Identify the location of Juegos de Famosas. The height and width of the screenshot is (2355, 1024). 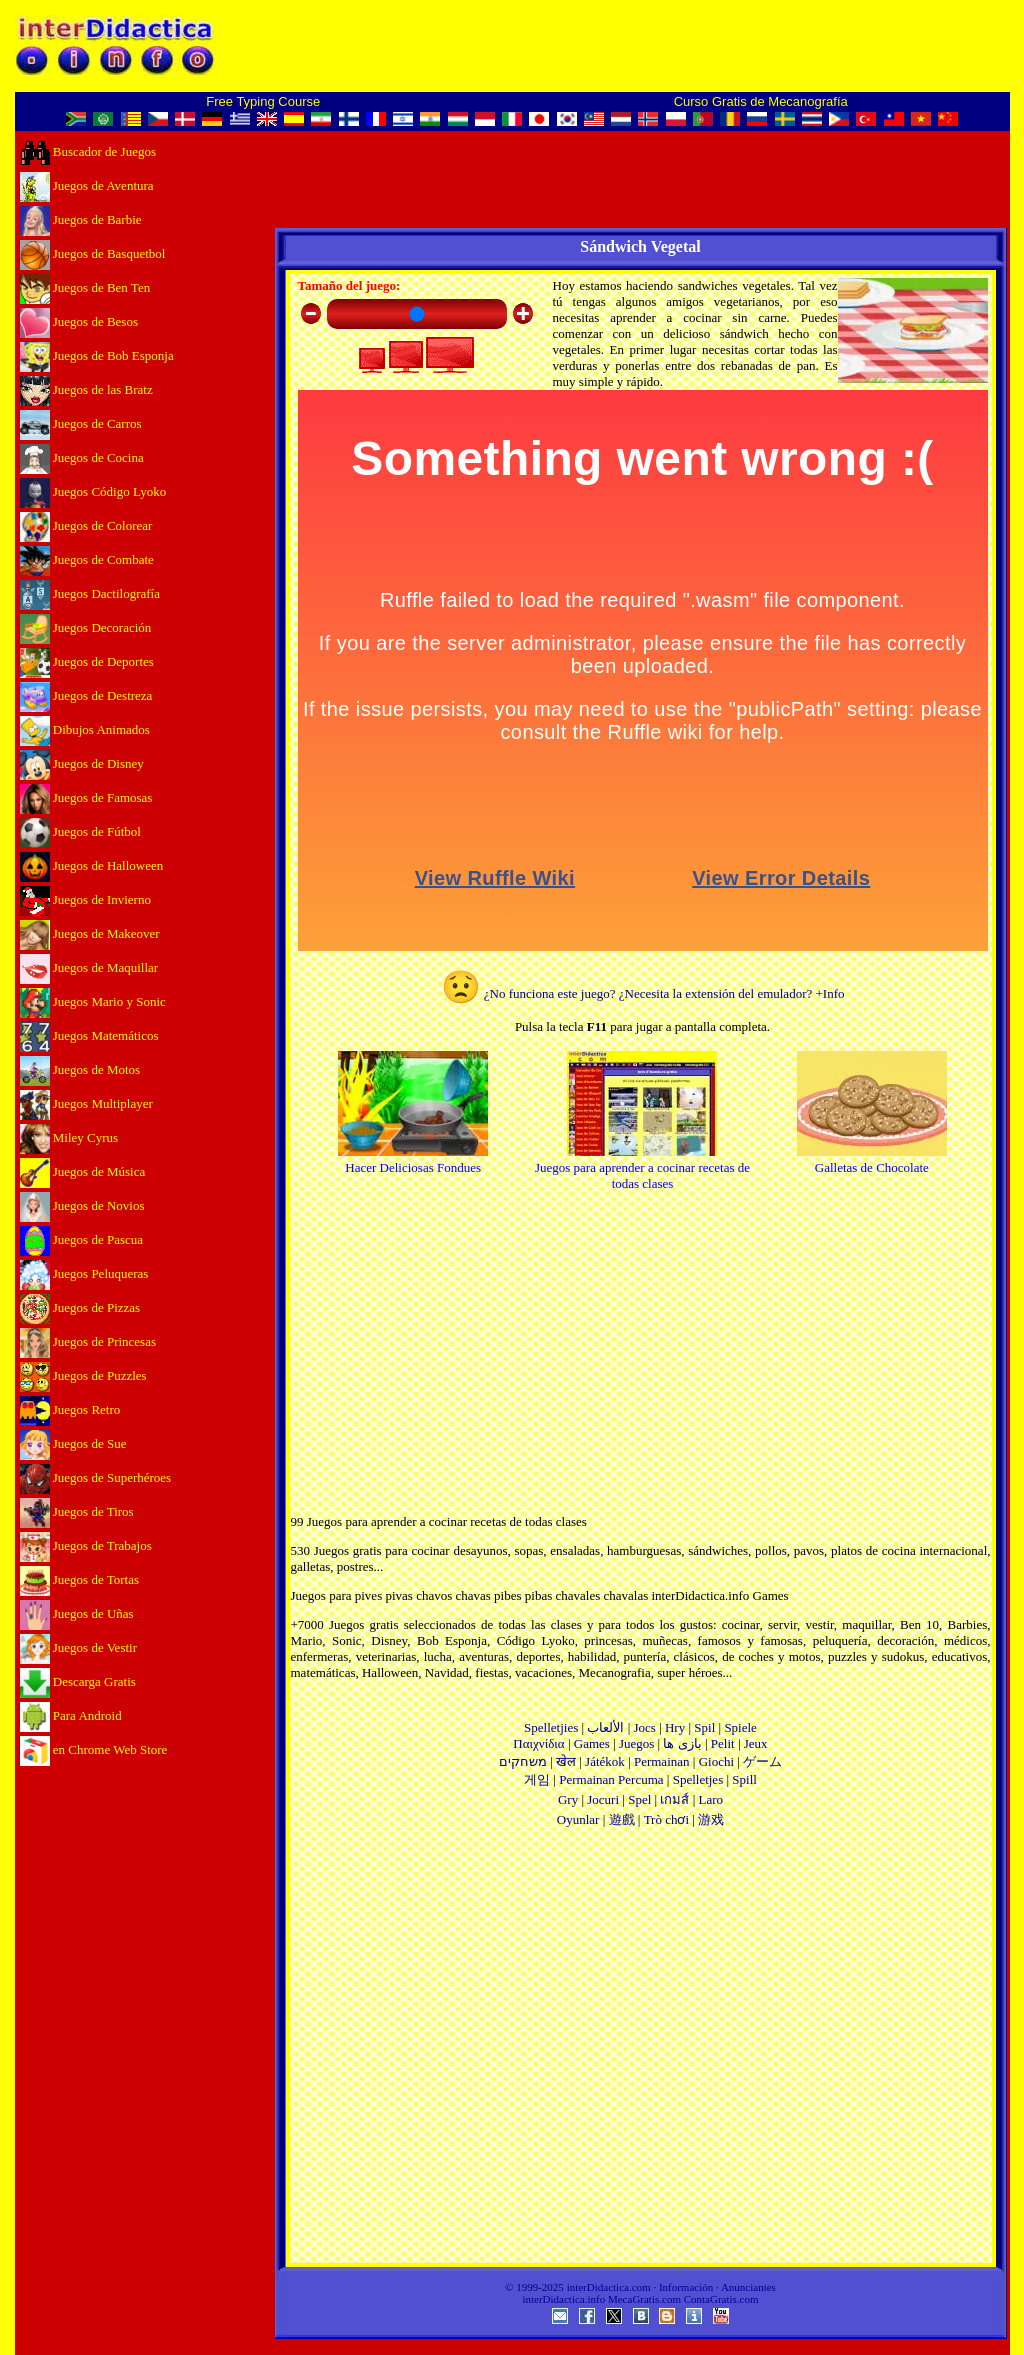
(86, 797).